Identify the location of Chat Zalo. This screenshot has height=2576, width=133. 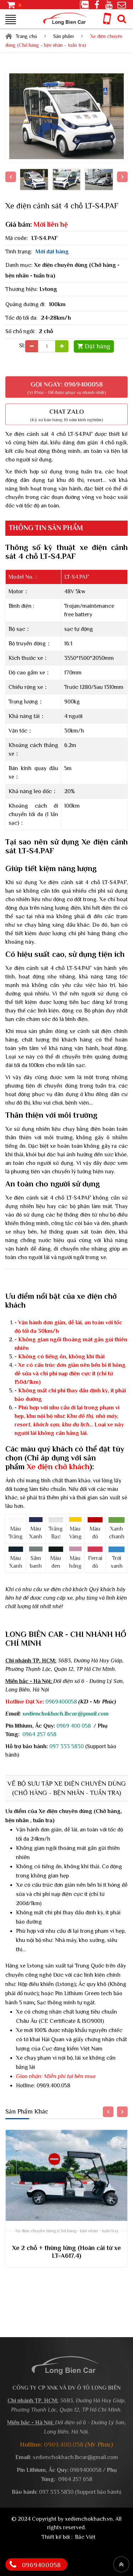
(66, 410).